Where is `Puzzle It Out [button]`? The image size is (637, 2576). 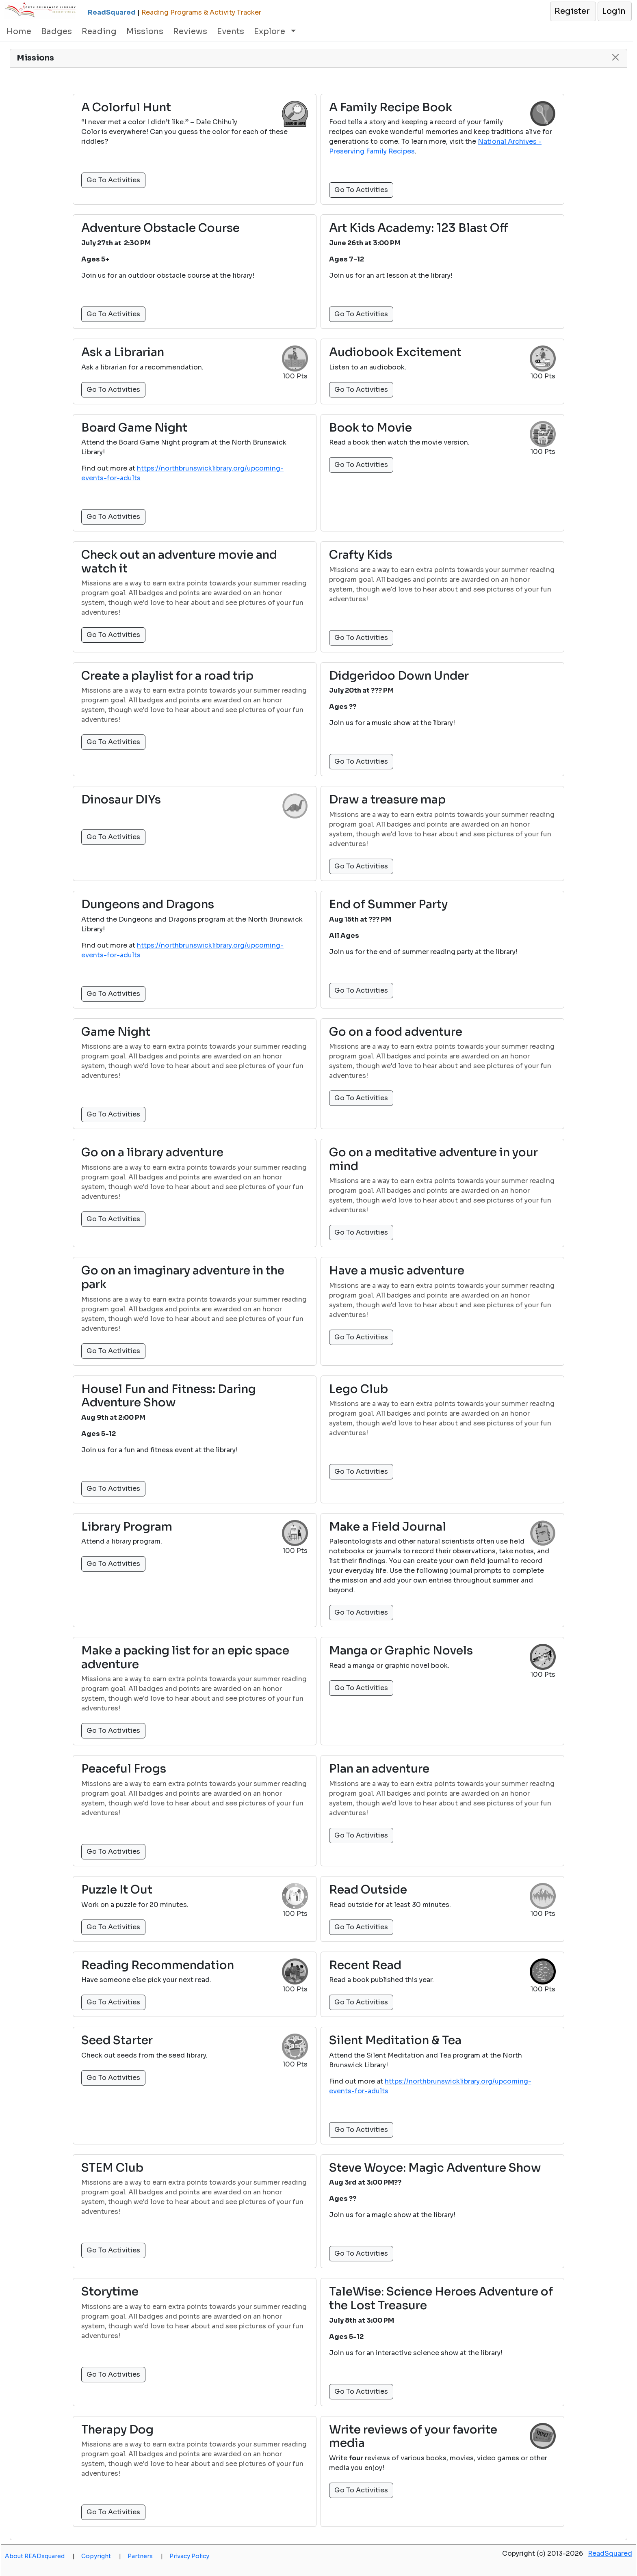 Puzzle It Out [button] is located at coordinates (116, 1890).